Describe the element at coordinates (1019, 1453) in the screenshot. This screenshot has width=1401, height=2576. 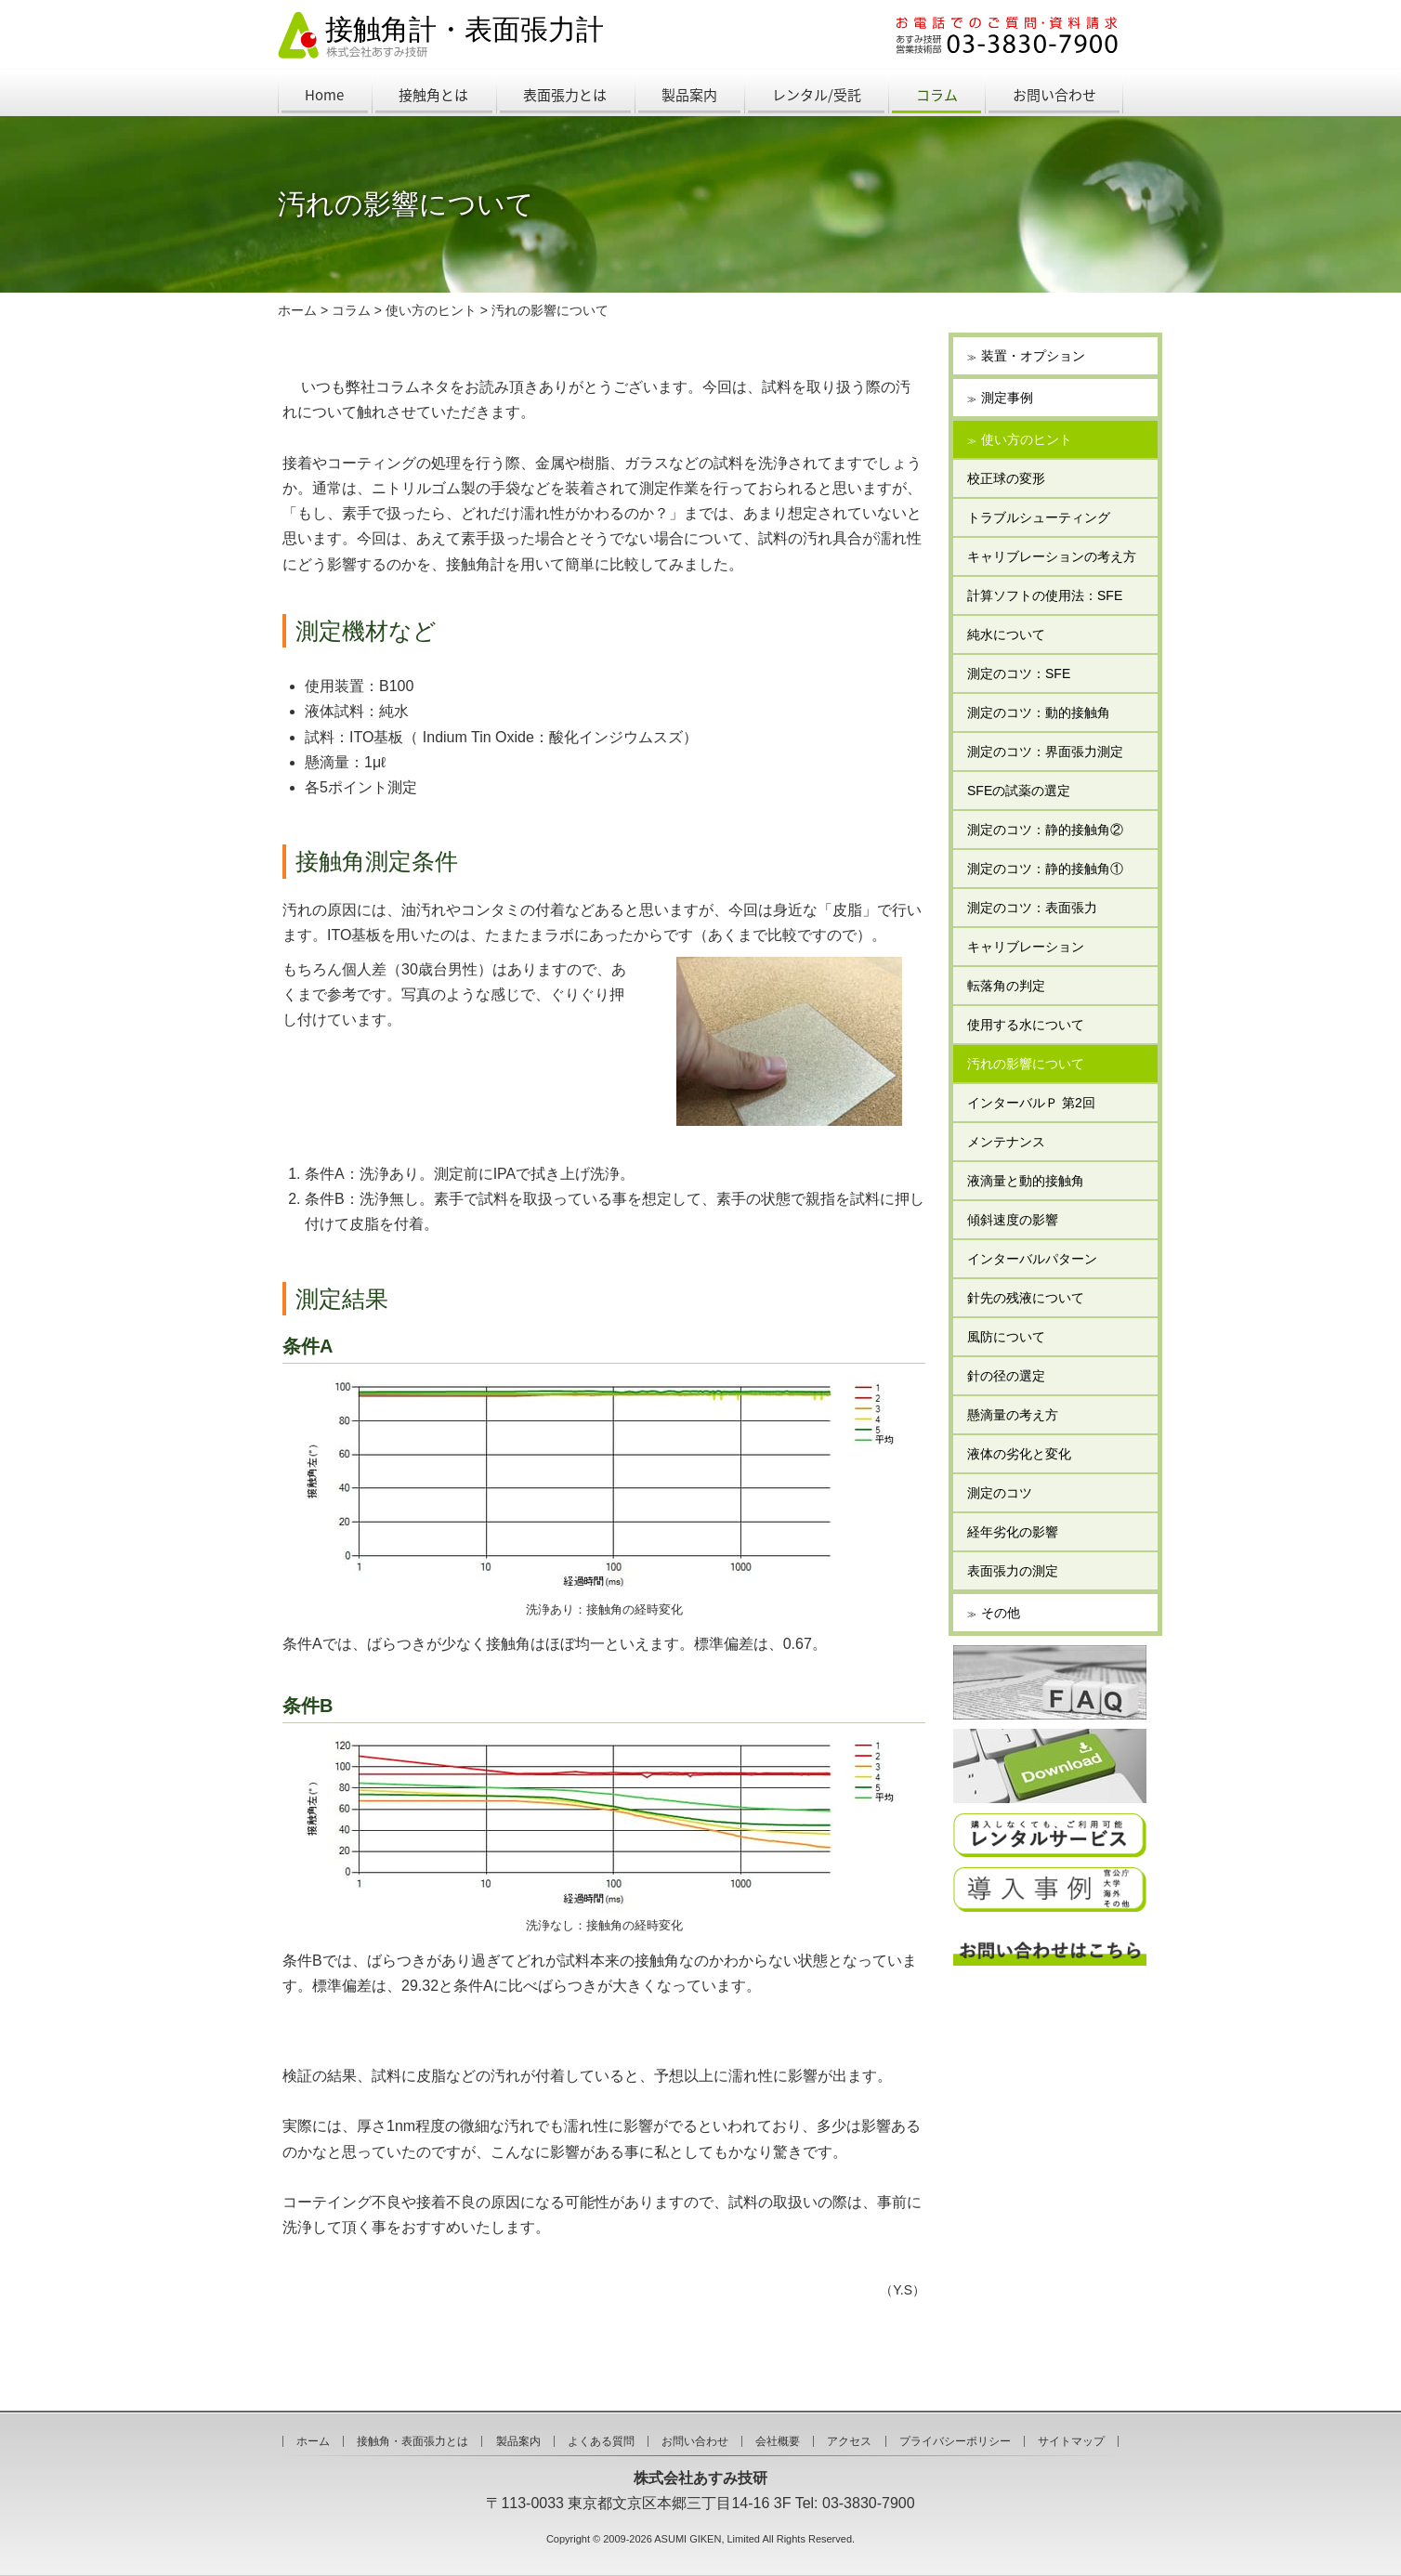
I see `液体の劣化と変化` at that location.